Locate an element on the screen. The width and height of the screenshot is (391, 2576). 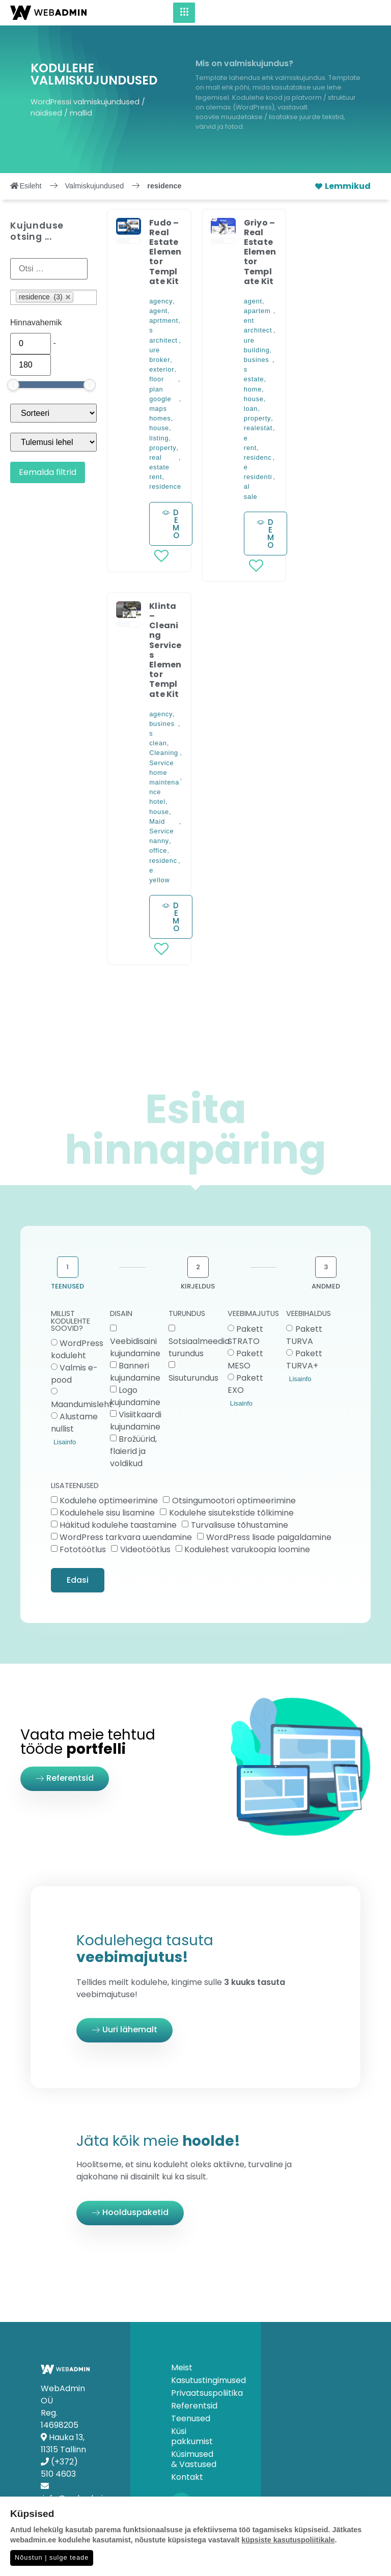
Valmiskujundused is located at coordinates (94, 186).